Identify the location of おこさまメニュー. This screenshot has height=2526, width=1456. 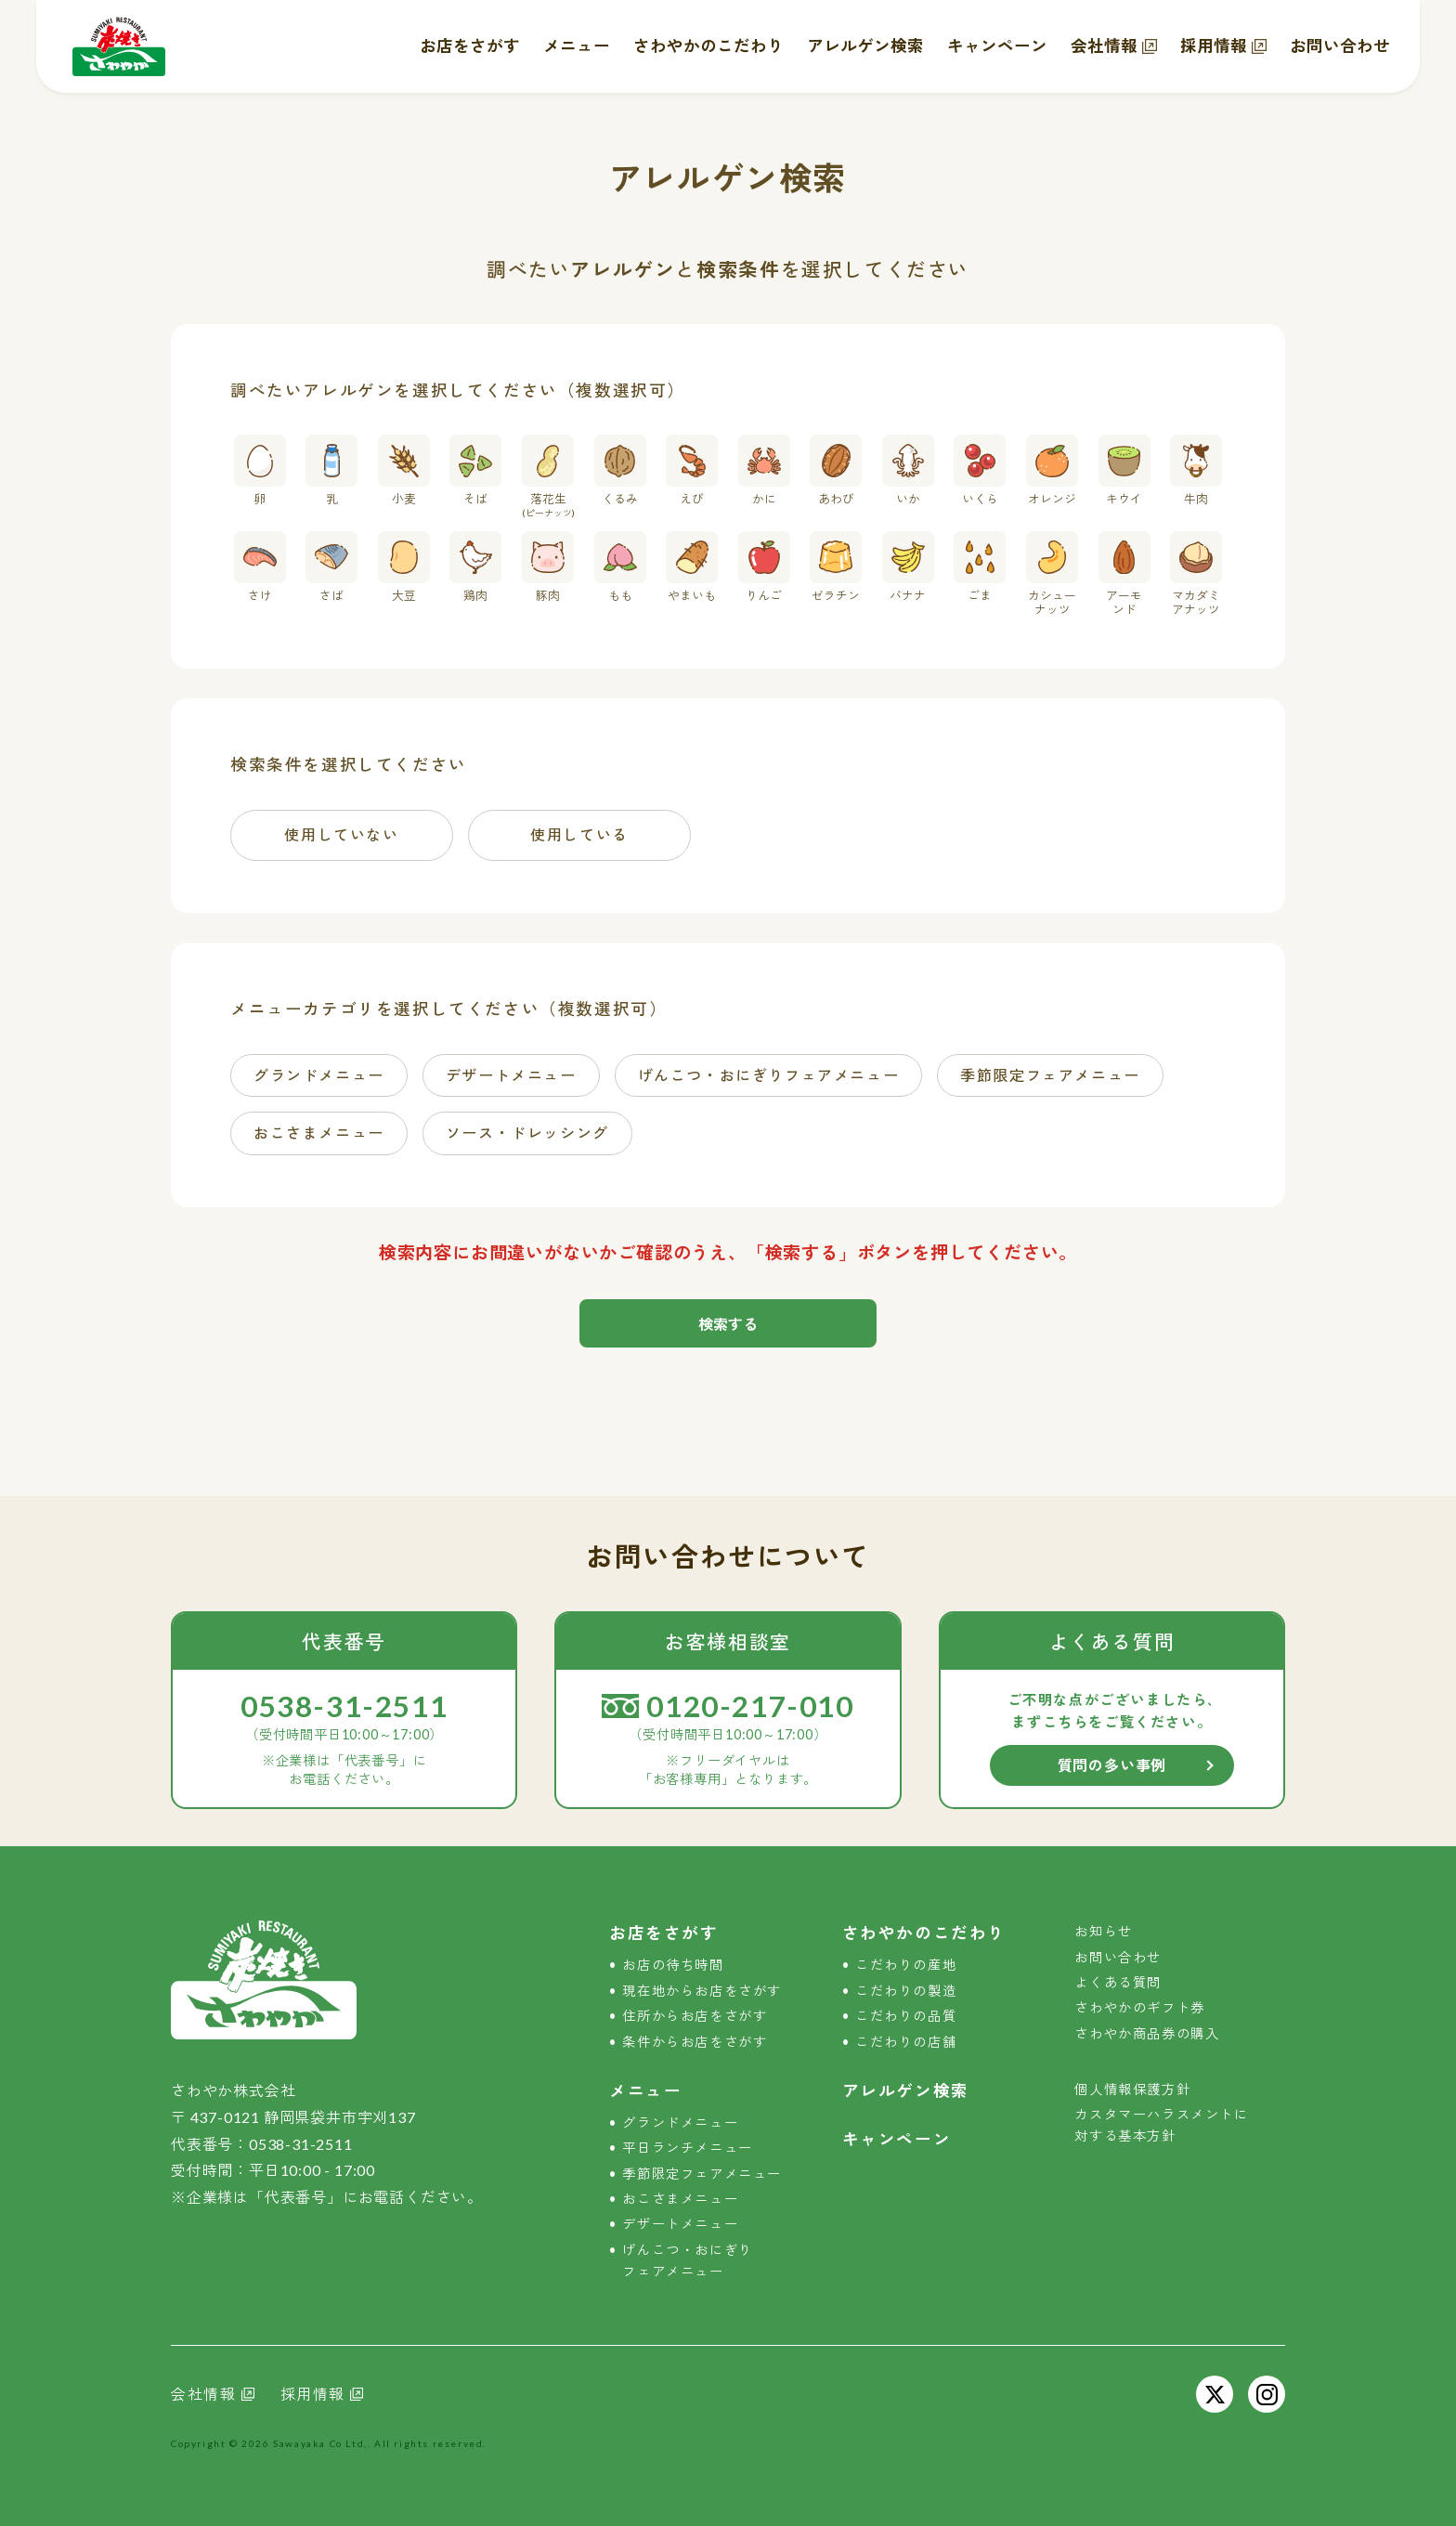
(680, 2199).